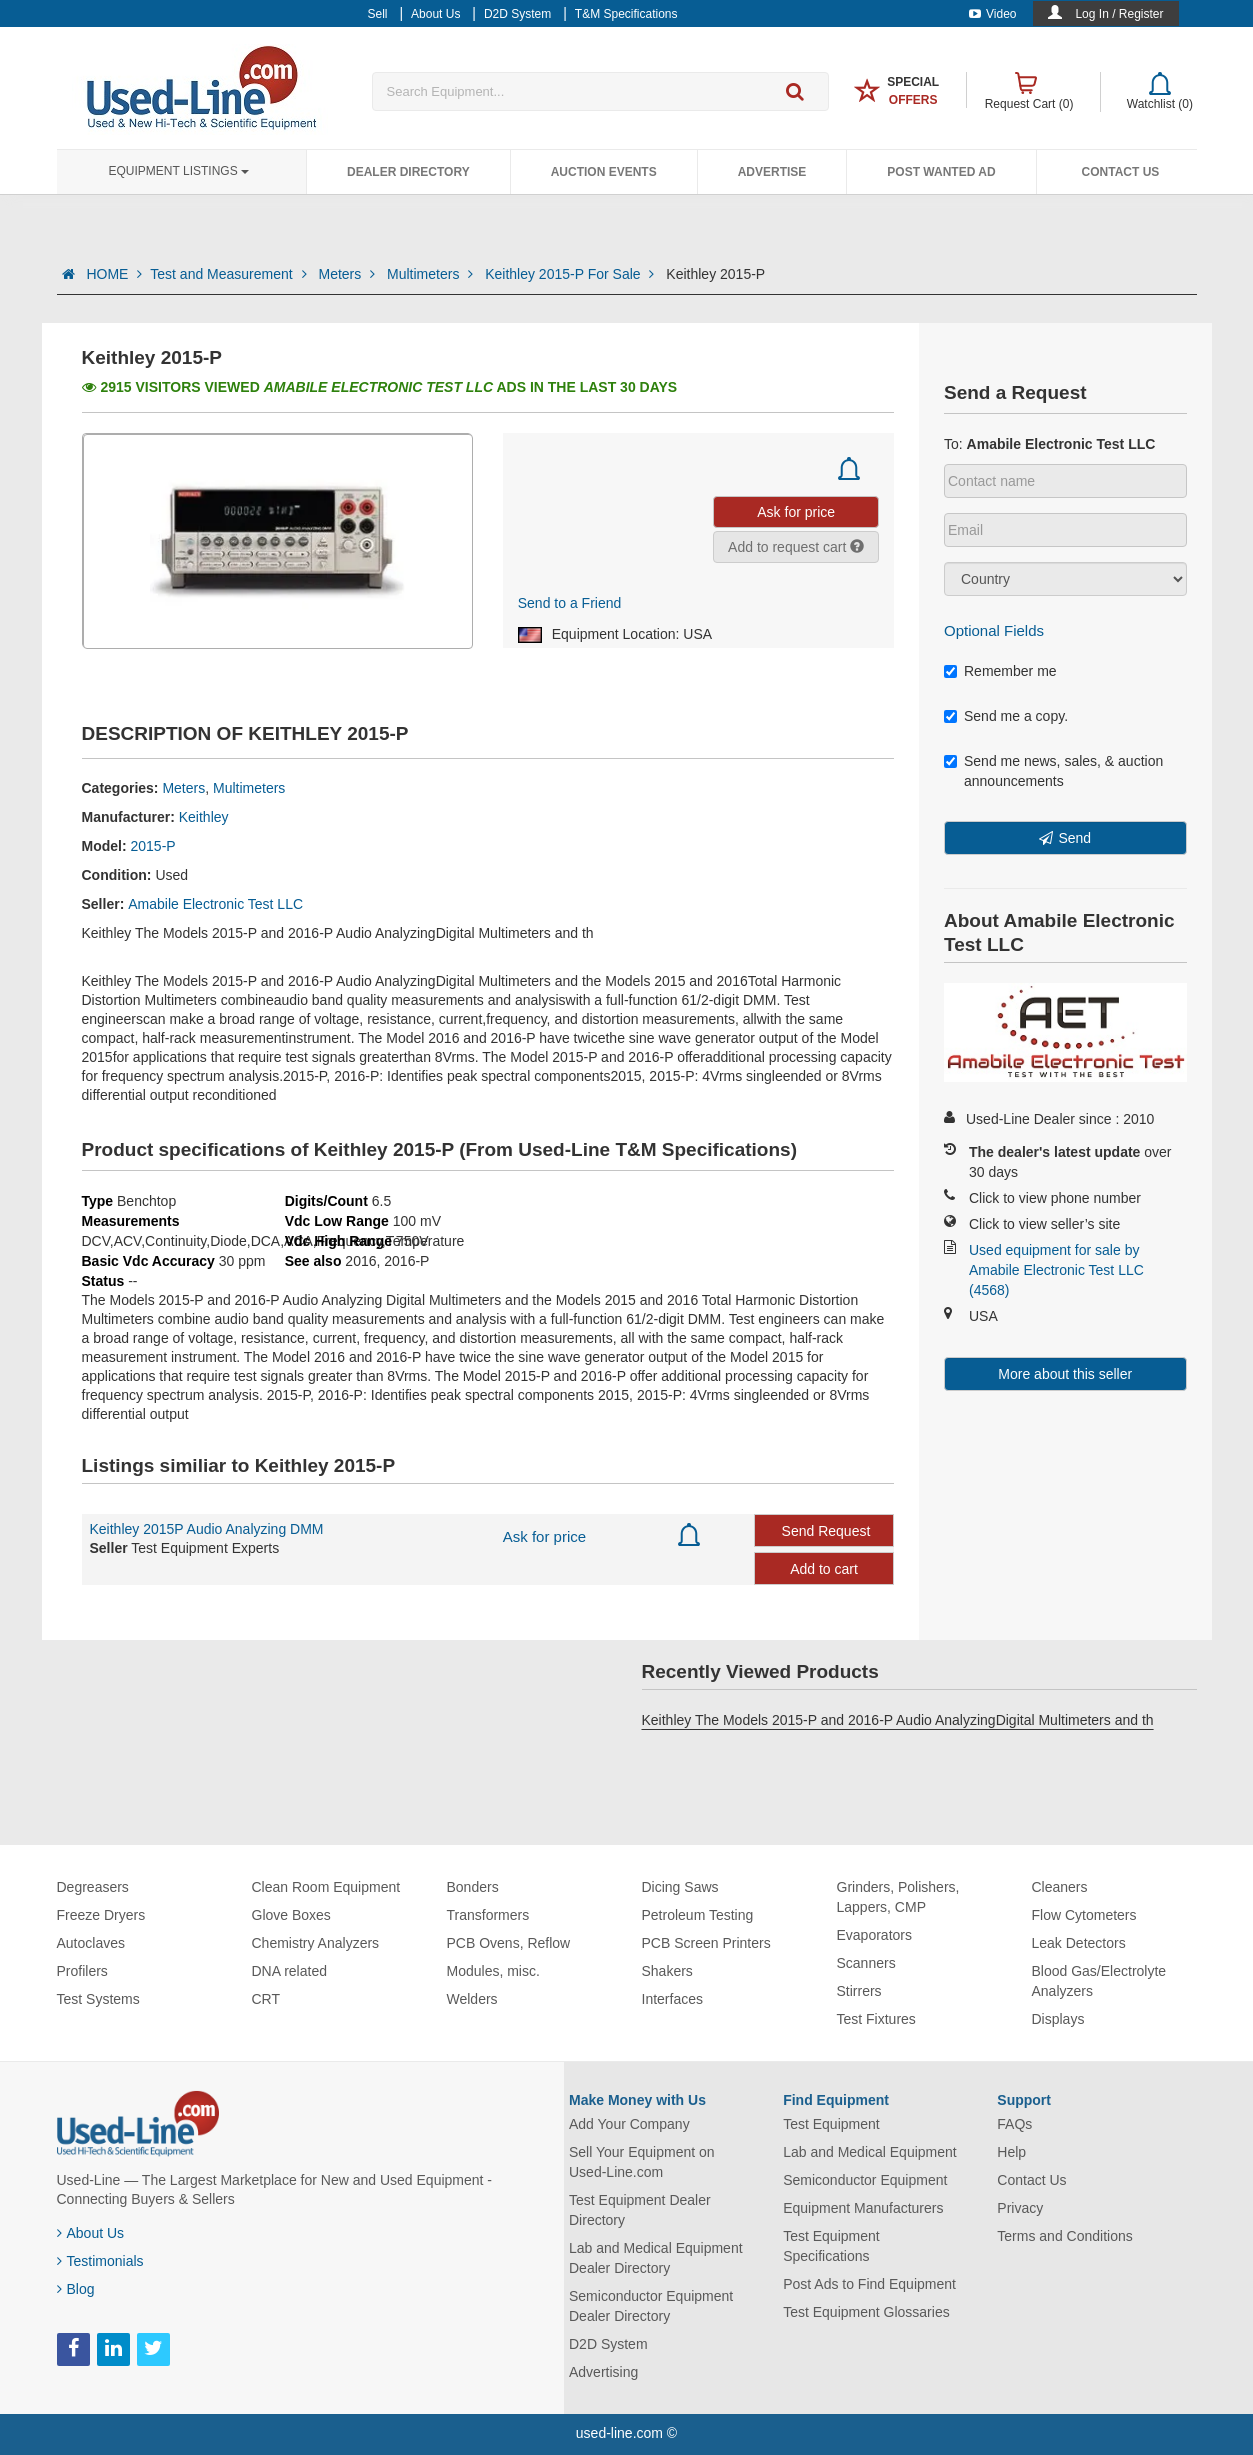 The width and height of the screenshot is (1253, 2455). I want to click on Leak Detectors, so click(1079, 1943).